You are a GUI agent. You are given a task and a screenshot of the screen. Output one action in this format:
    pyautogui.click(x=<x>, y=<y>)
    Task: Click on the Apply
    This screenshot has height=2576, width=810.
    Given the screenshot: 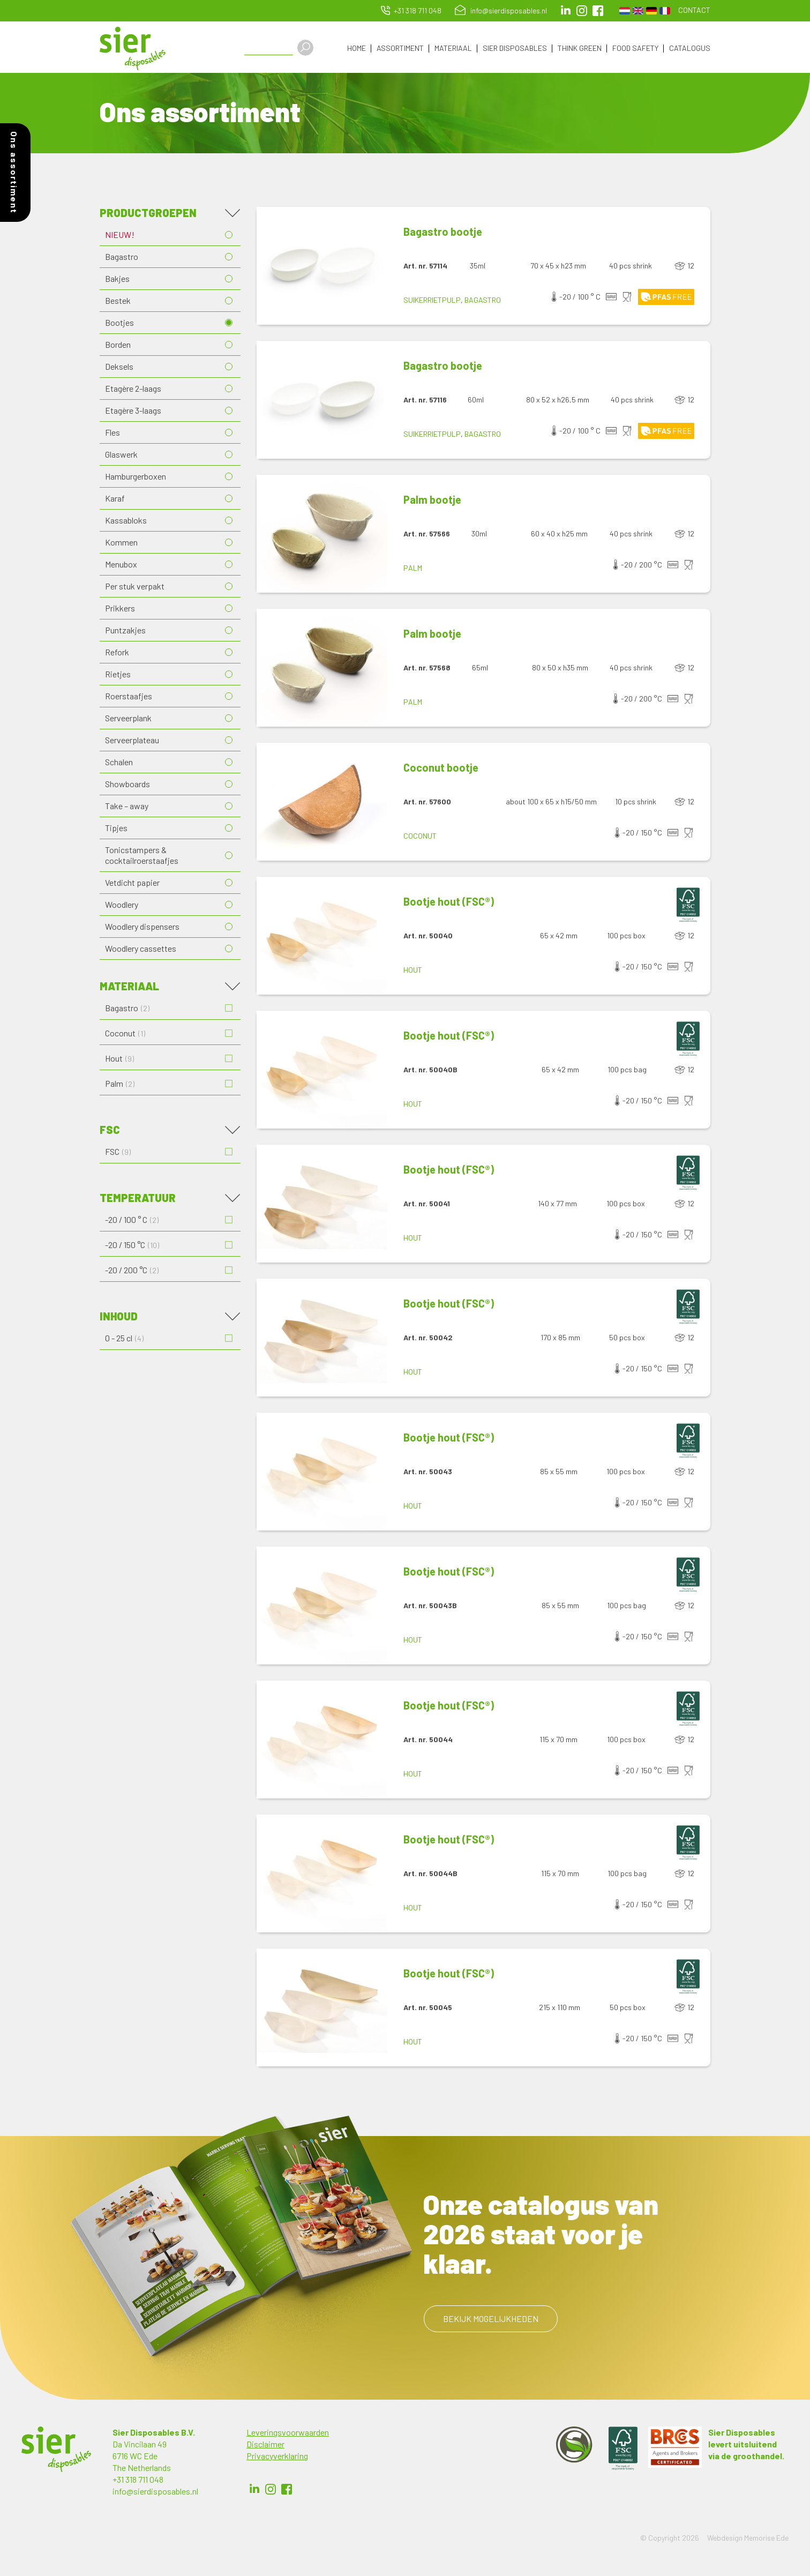 What is the action you would take?
    pyautogui.click(x=311, y=48)
    